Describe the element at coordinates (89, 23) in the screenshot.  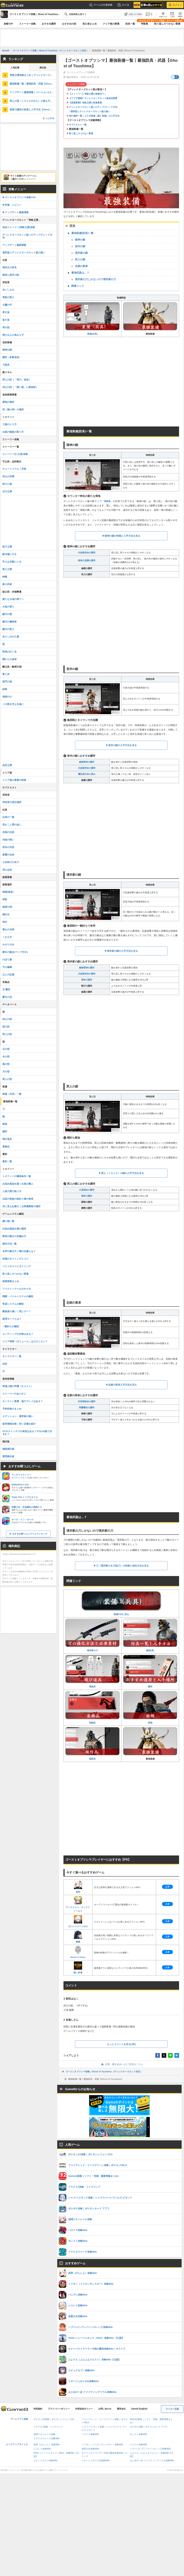
I see `初心者まとめ` at that location.